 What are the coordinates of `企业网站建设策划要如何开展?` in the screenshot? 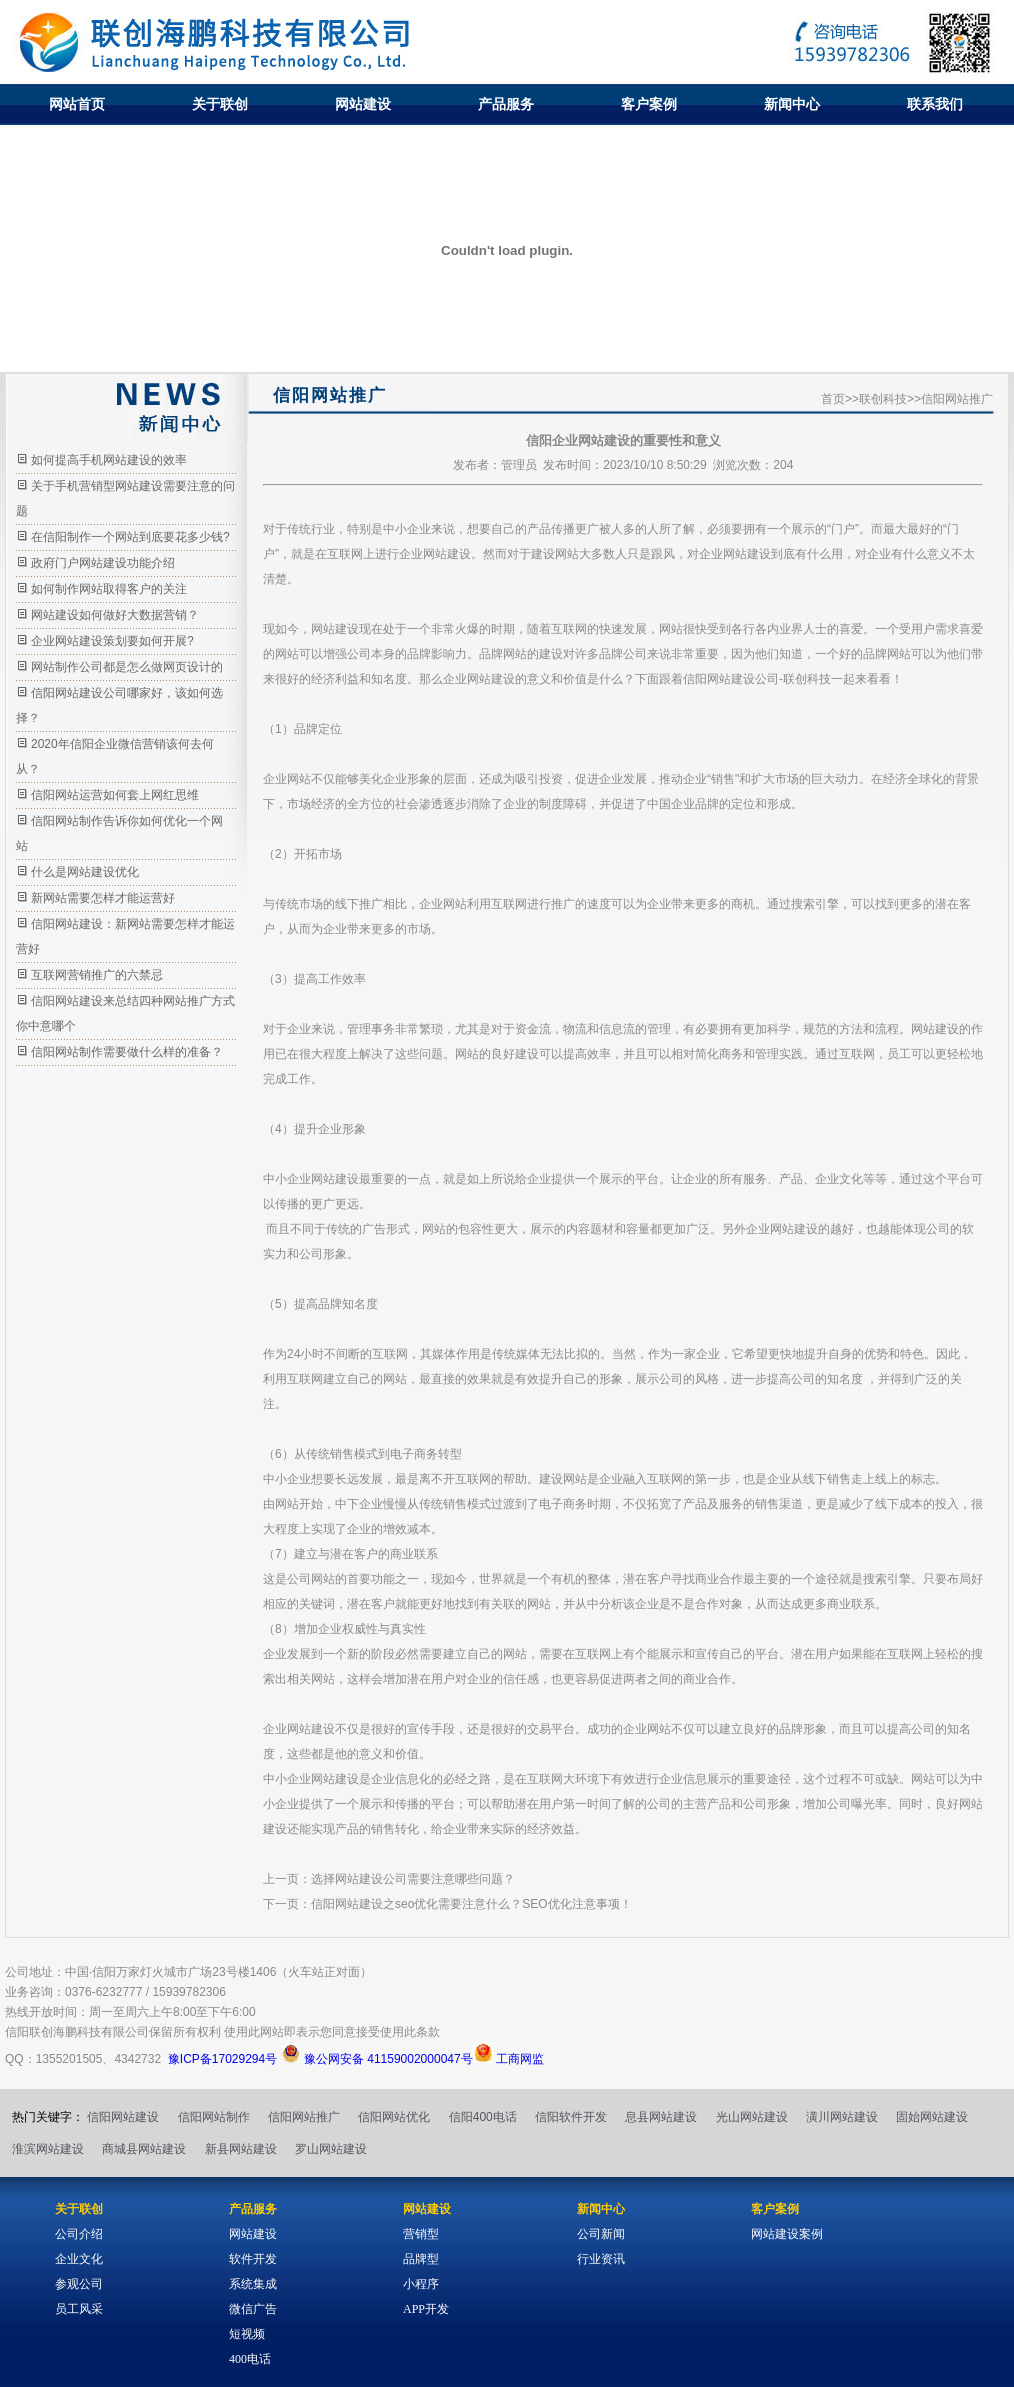 It's located at (112, 641).